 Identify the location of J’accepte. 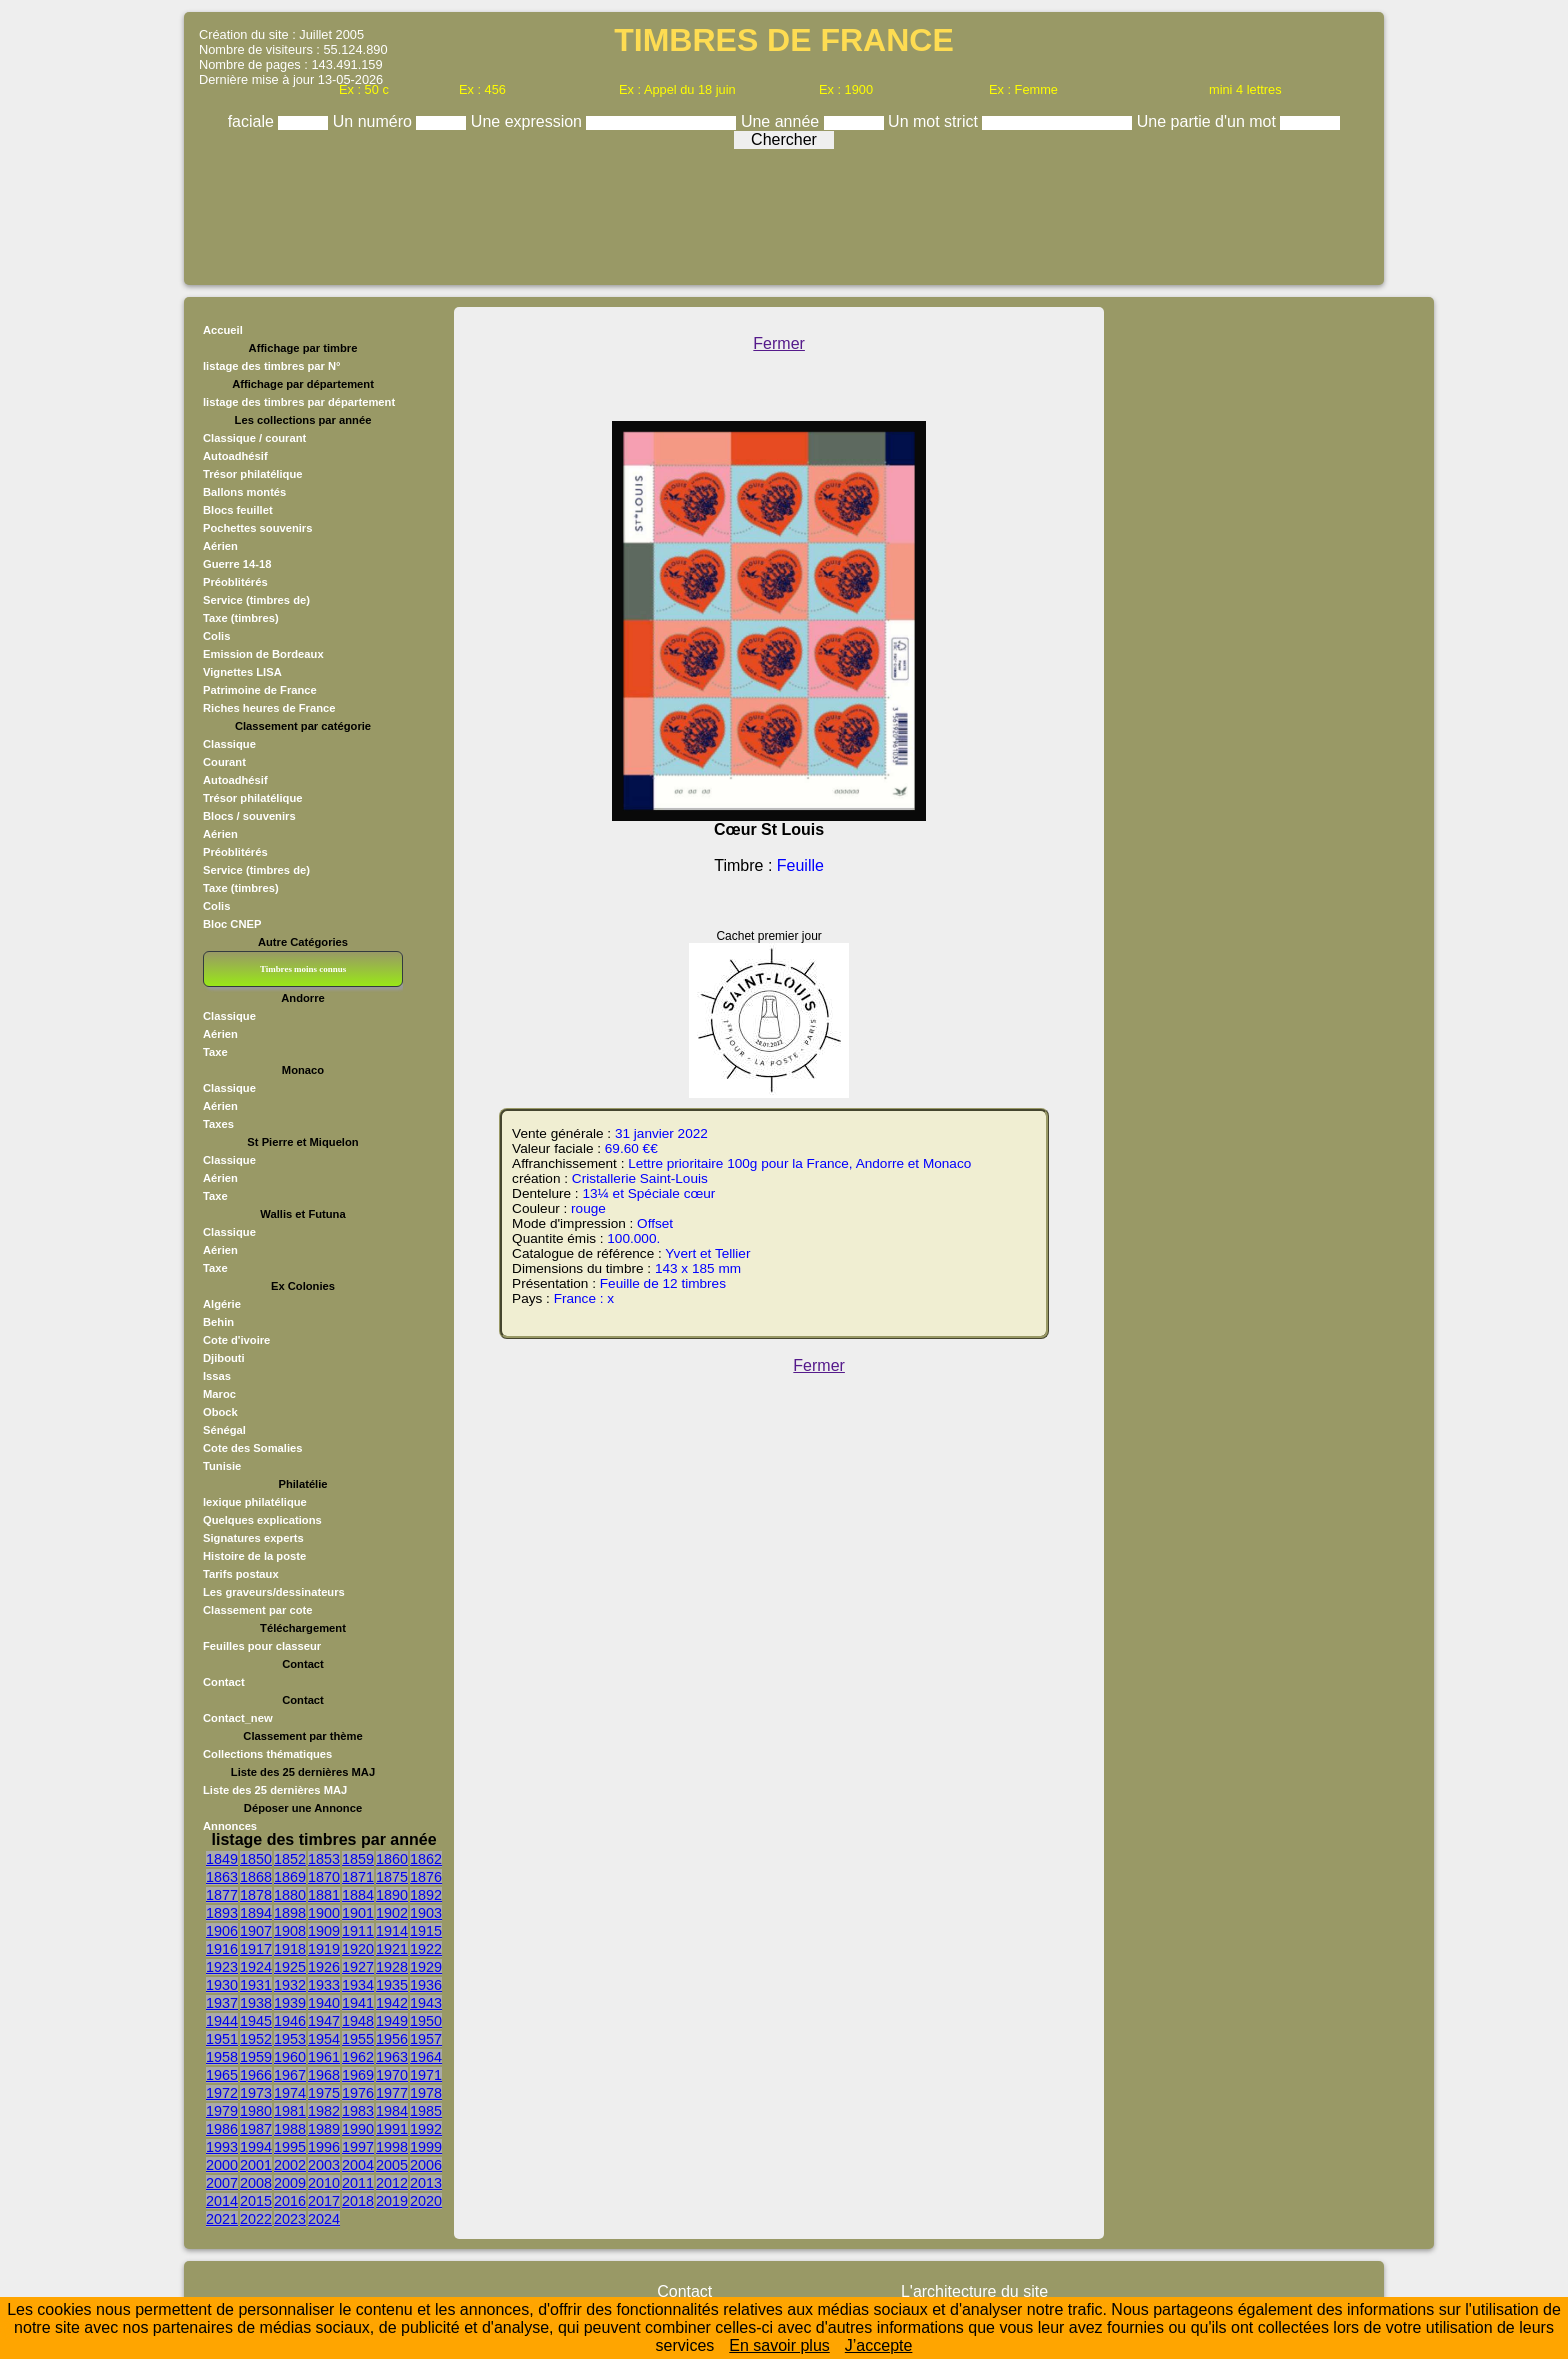
(879, 2345).